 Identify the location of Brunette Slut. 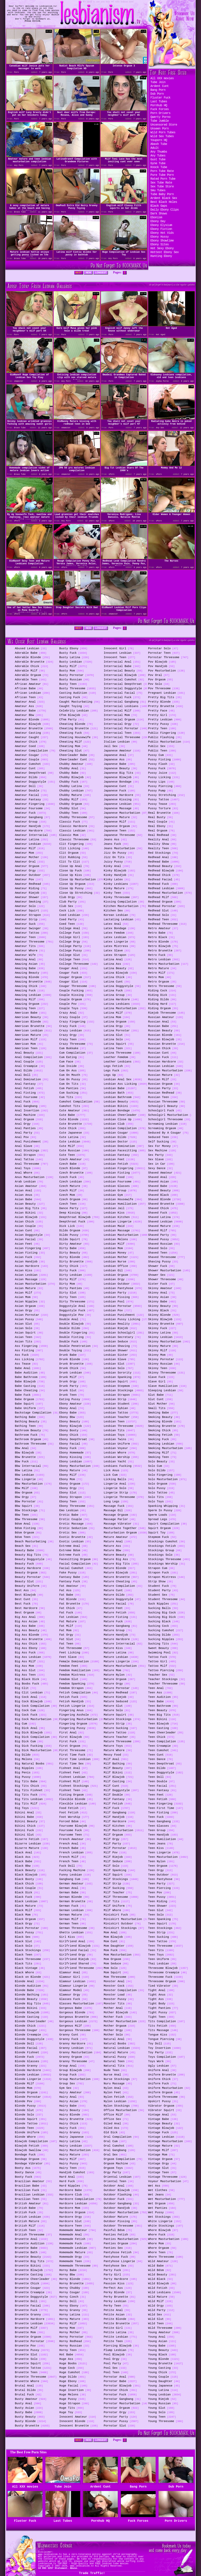
(26, 2354).